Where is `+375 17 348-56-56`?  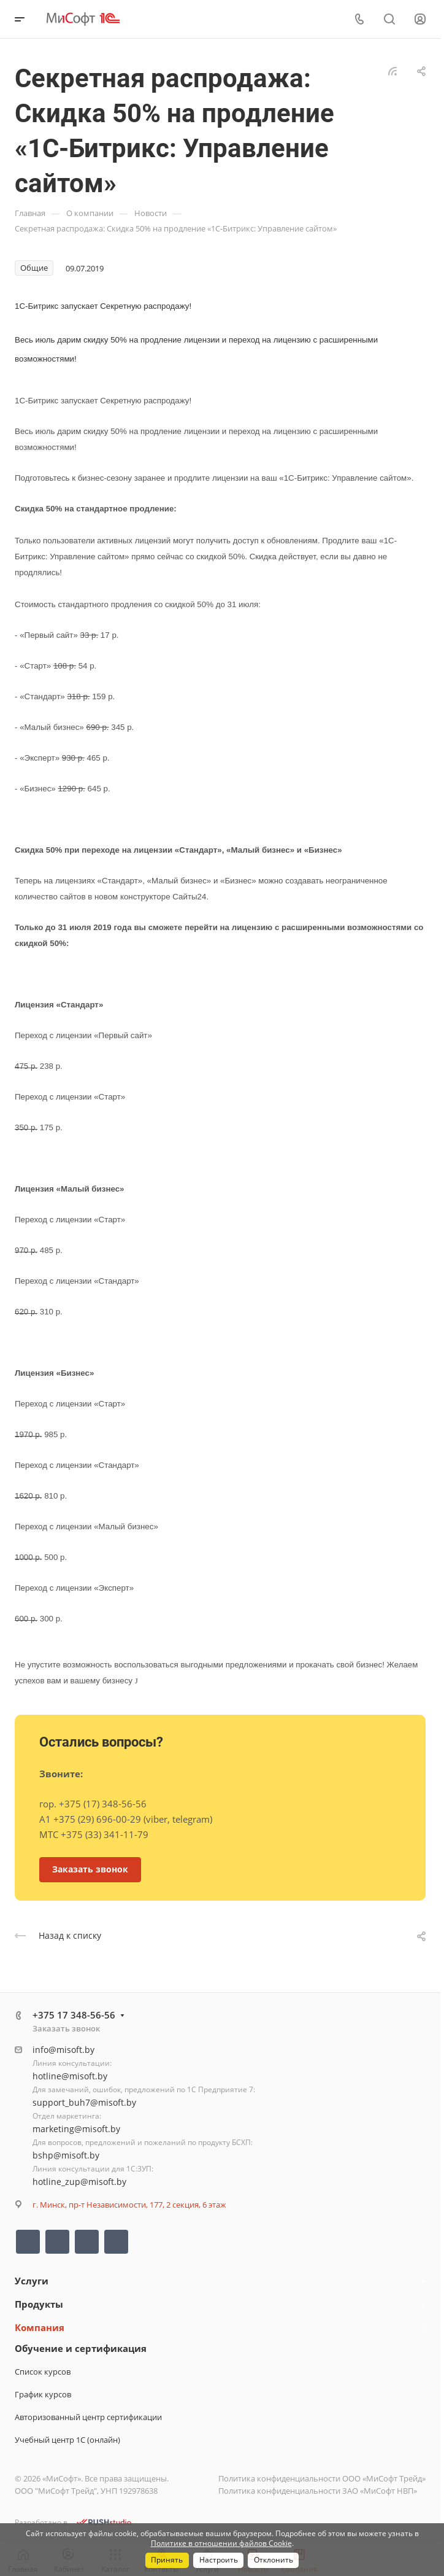 +375 17 348-56-56 is located at coordinates (74, 2015).